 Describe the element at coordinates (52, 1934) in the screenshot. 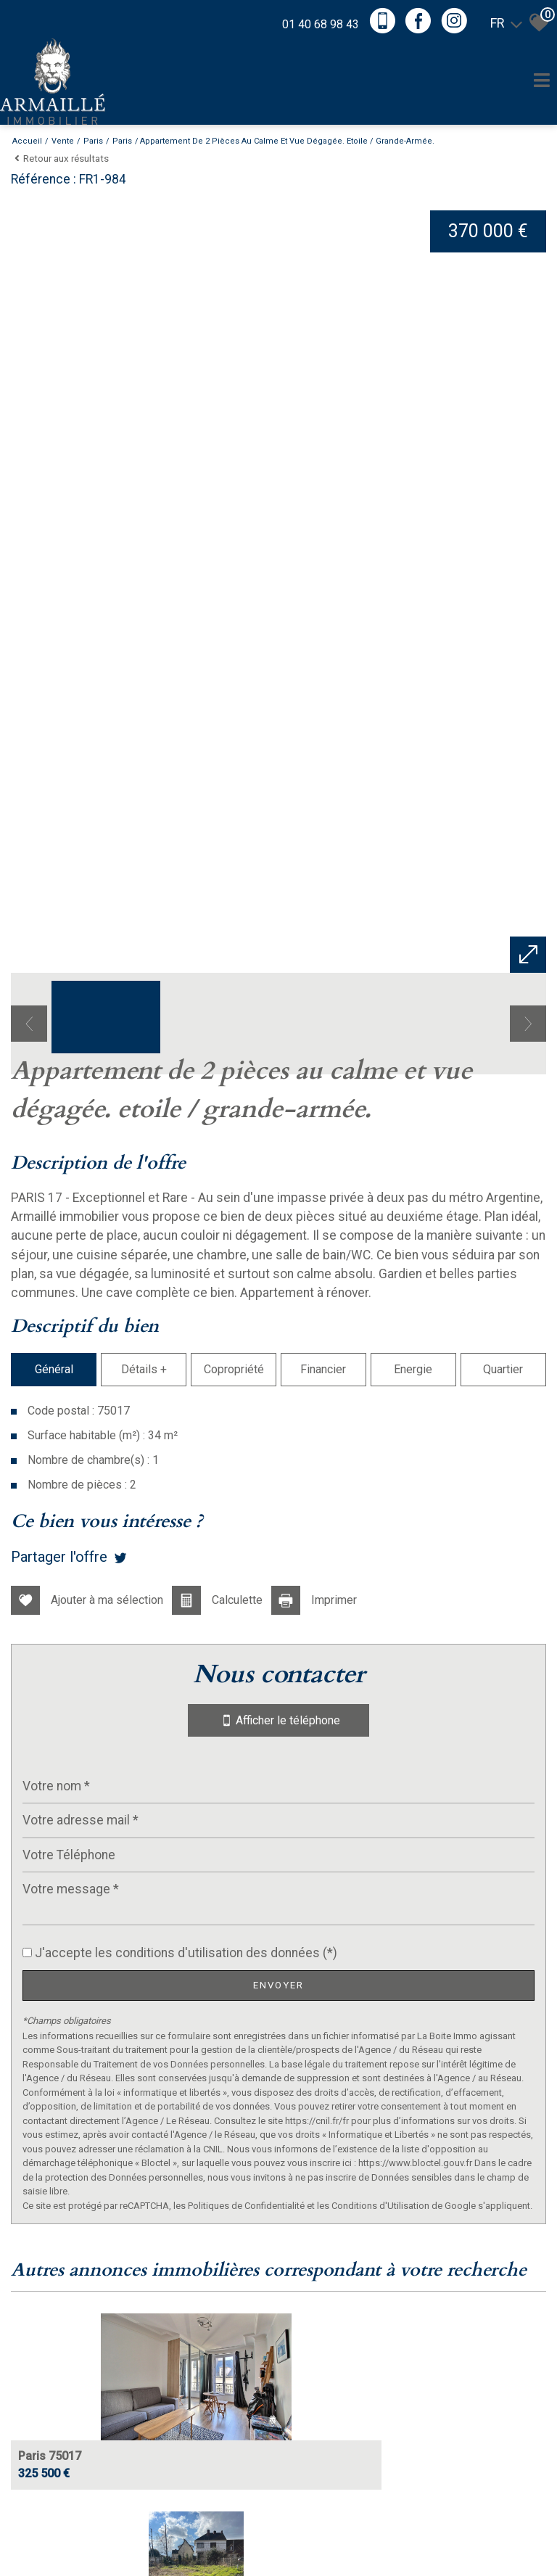

I see `Général` at that location.